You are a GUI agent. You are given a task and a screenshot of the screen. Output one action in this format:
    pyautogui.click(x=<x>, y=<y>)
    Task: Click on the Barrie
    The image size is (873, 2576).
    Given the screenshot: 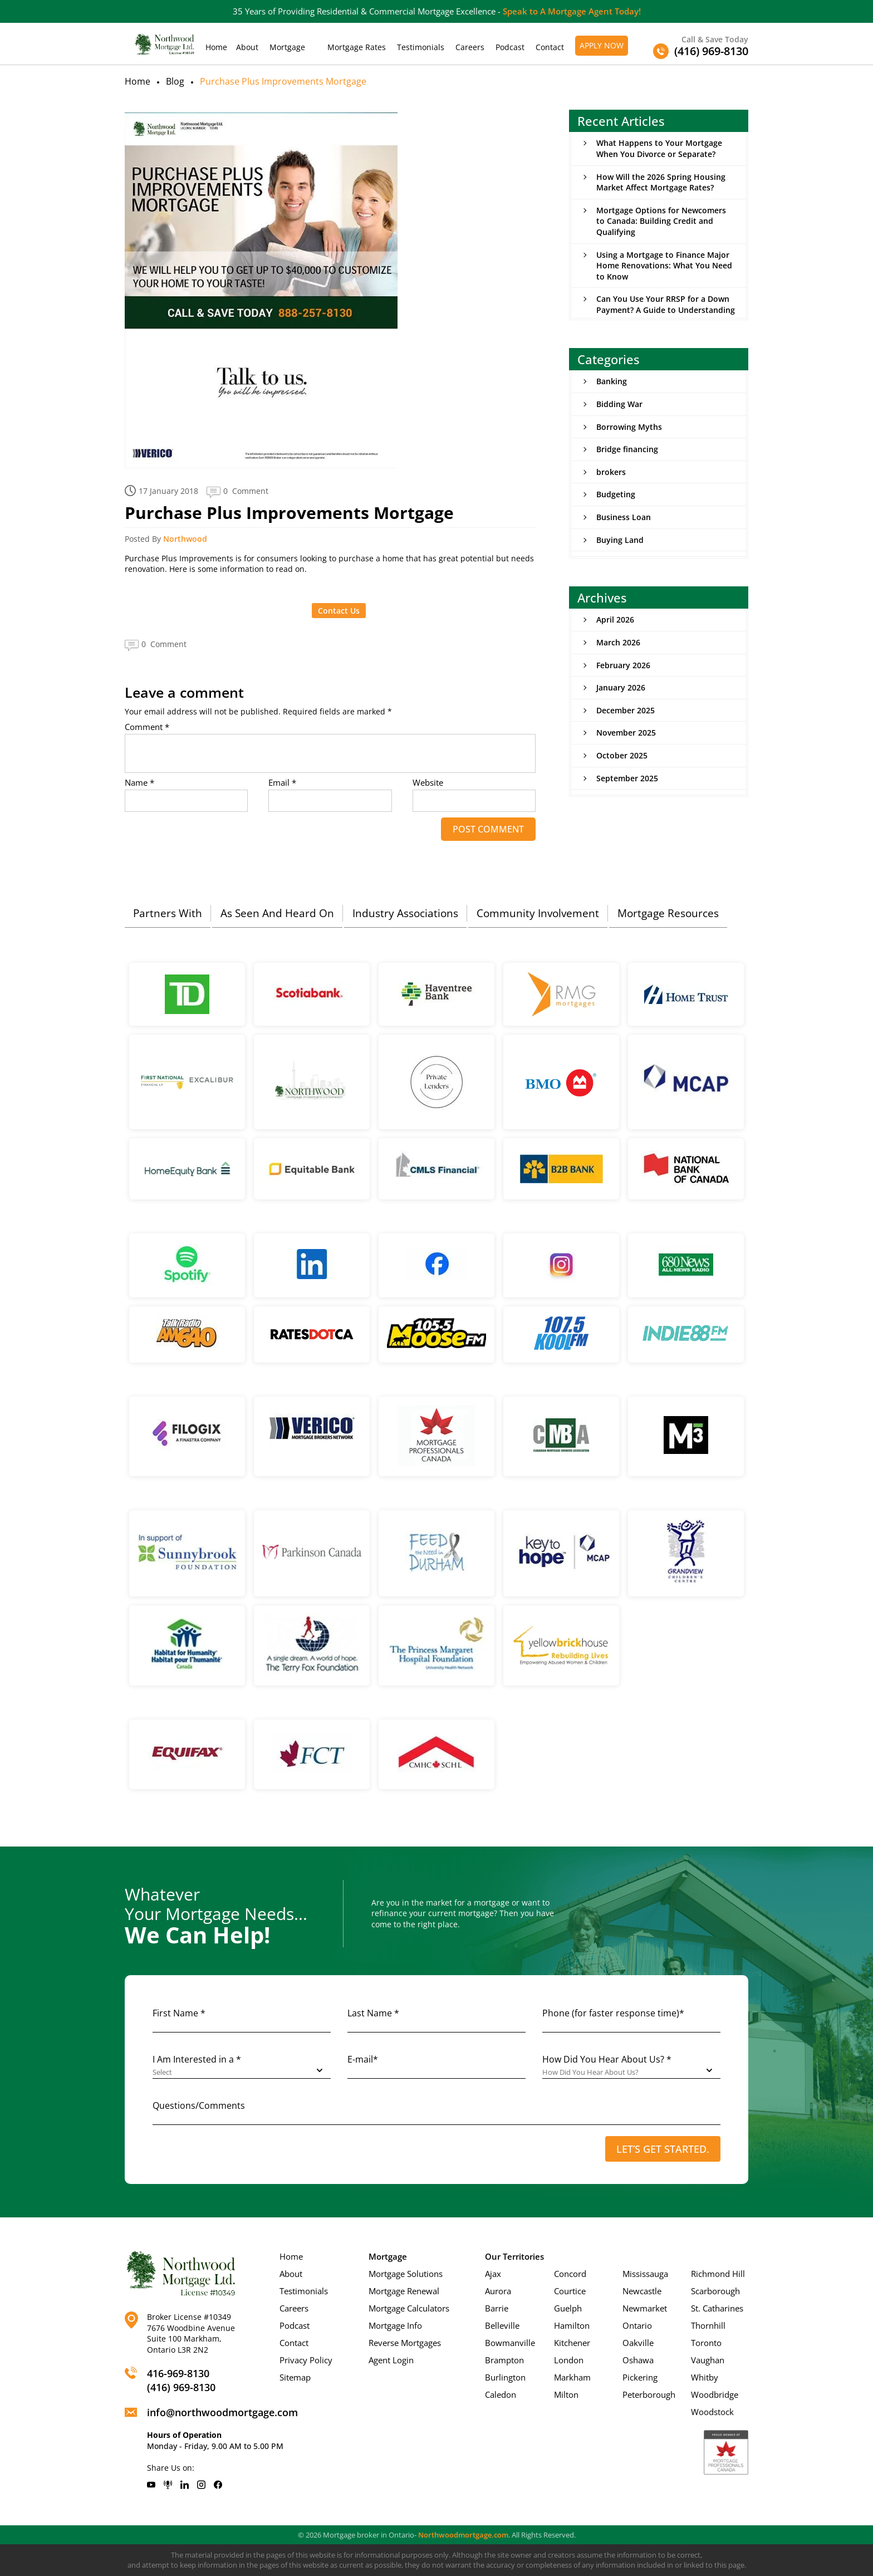 What is the action you would take?
    pyautogui.click(x=496, y=2308)
    